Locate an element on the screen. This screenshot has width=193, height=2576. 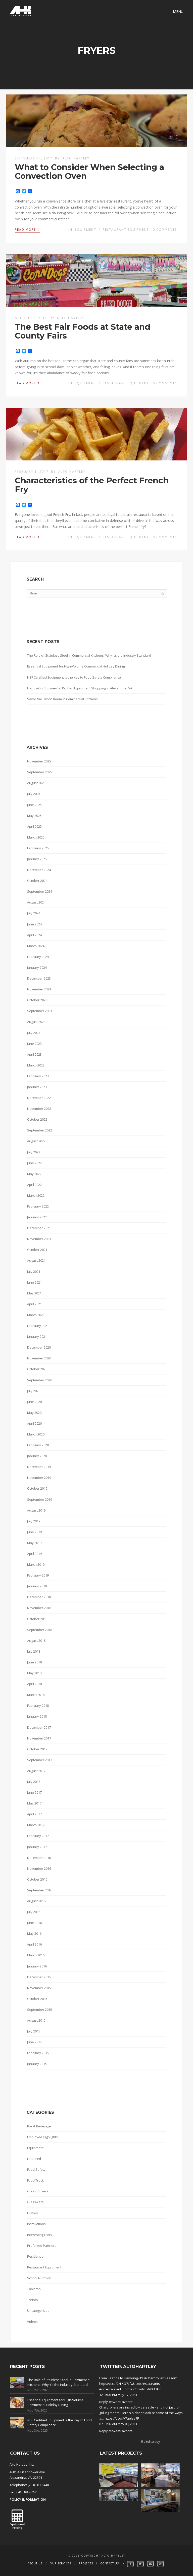
June 2021 is located at coordinates (34, 1282).